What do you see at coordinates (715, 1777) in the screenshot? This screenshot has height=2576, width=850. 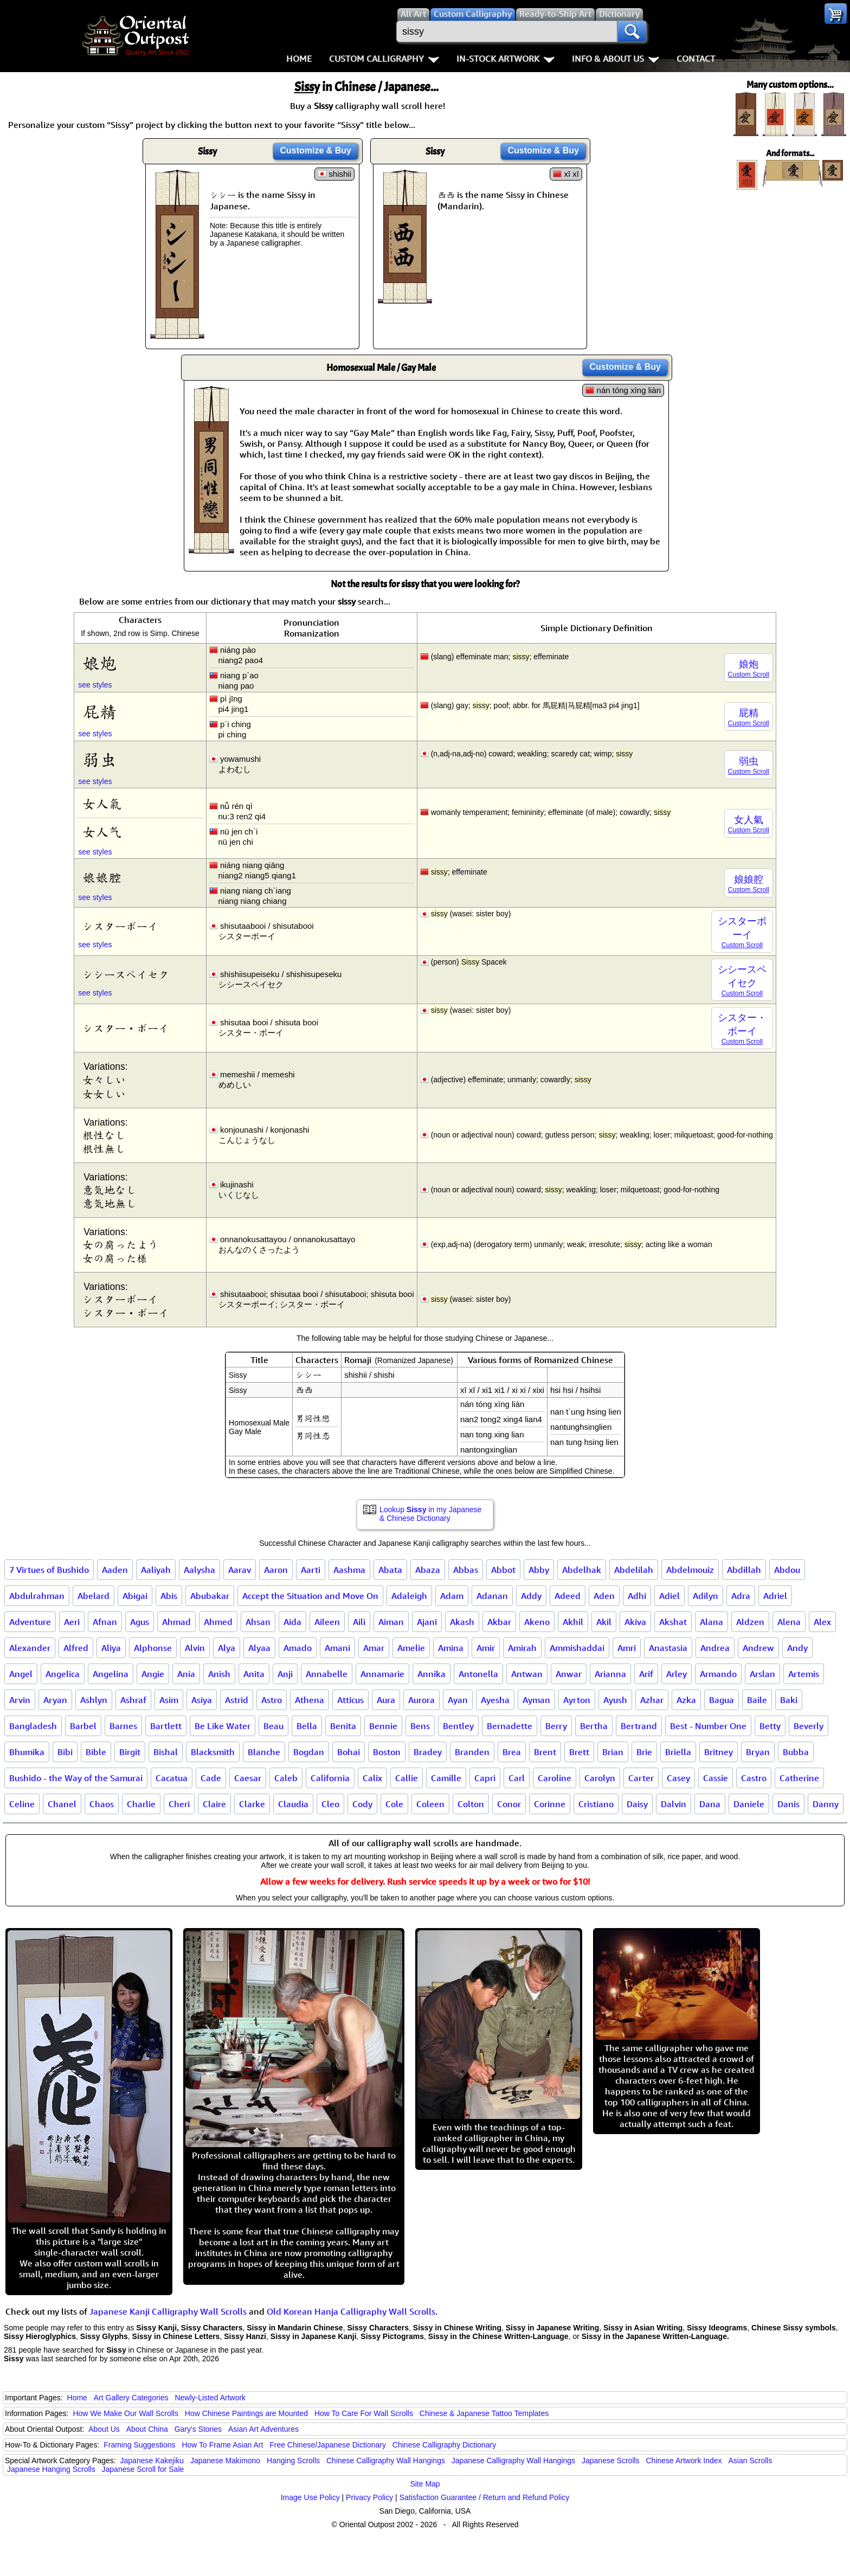 I see `Cassie` at bounding box center [715, 1777].